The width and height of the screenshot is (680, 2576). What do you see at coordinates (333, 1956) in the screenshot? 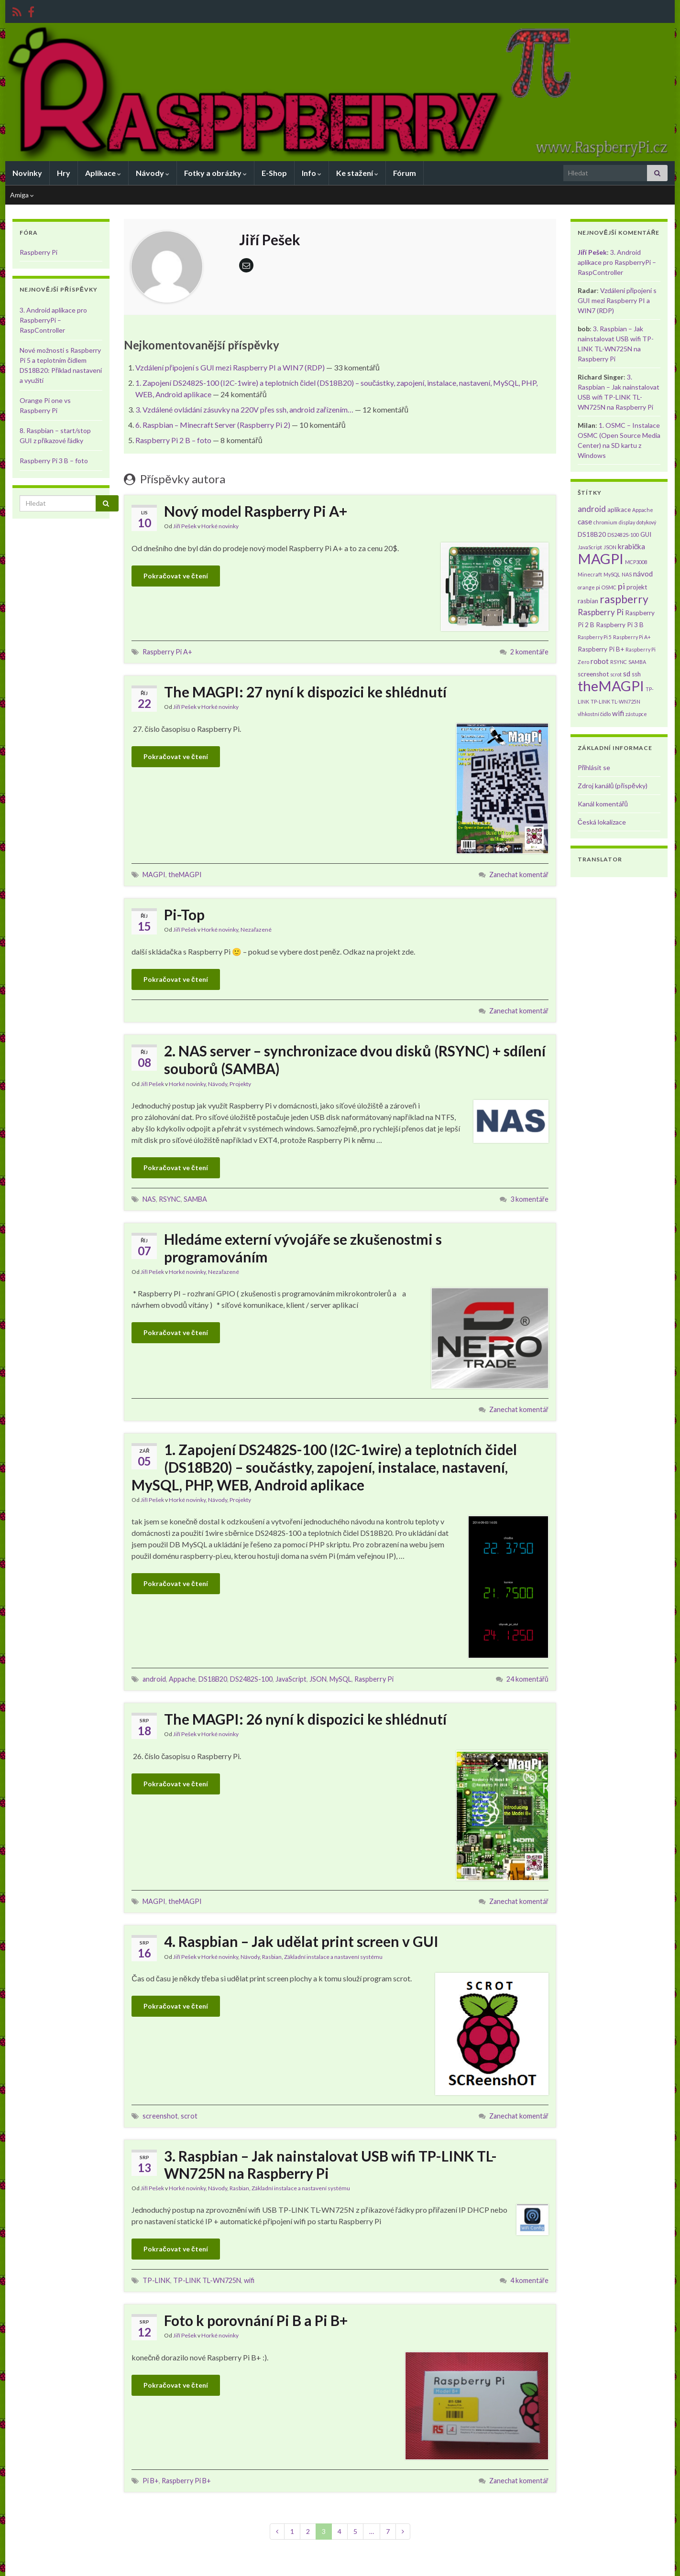
I see `Základní instalace a nastavení systému` at bounding box center [333, 1956].